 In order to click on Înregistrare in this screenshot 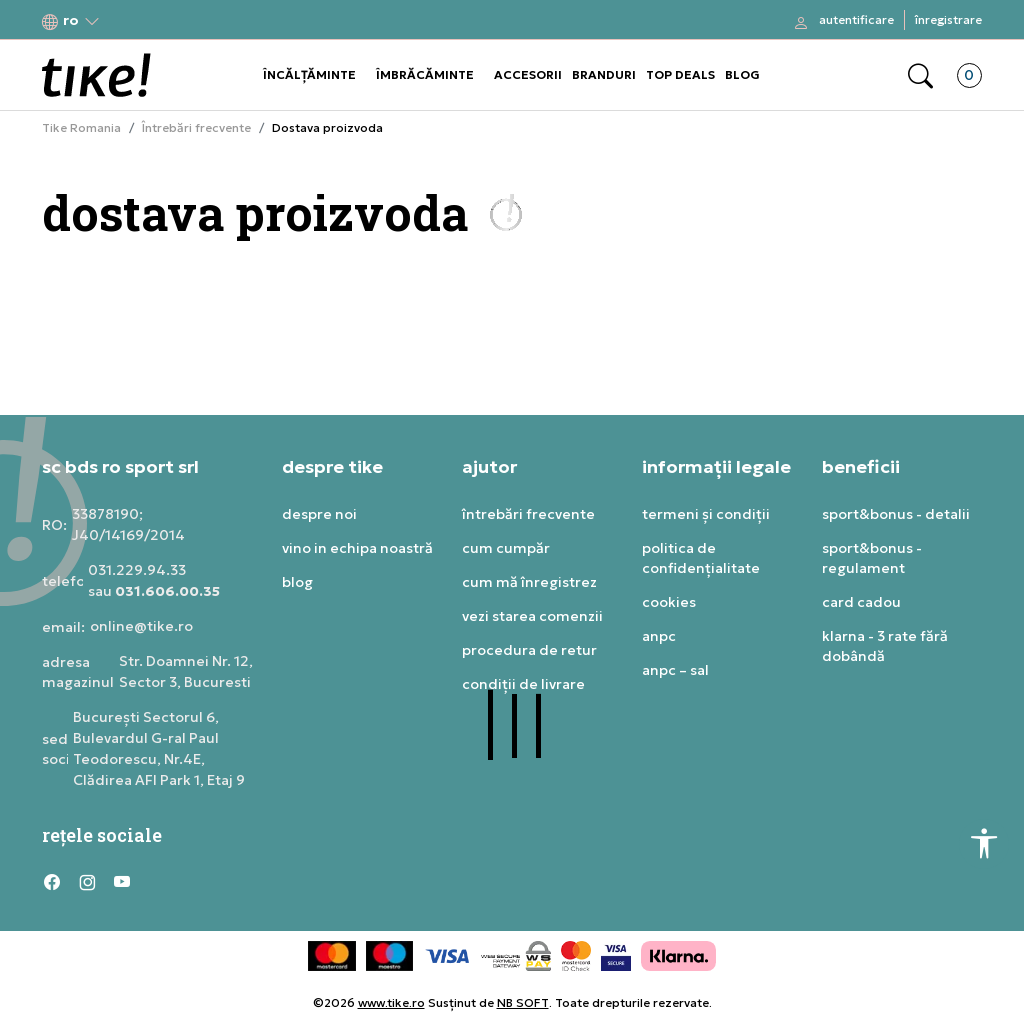, I will do `click(948, 19)`.